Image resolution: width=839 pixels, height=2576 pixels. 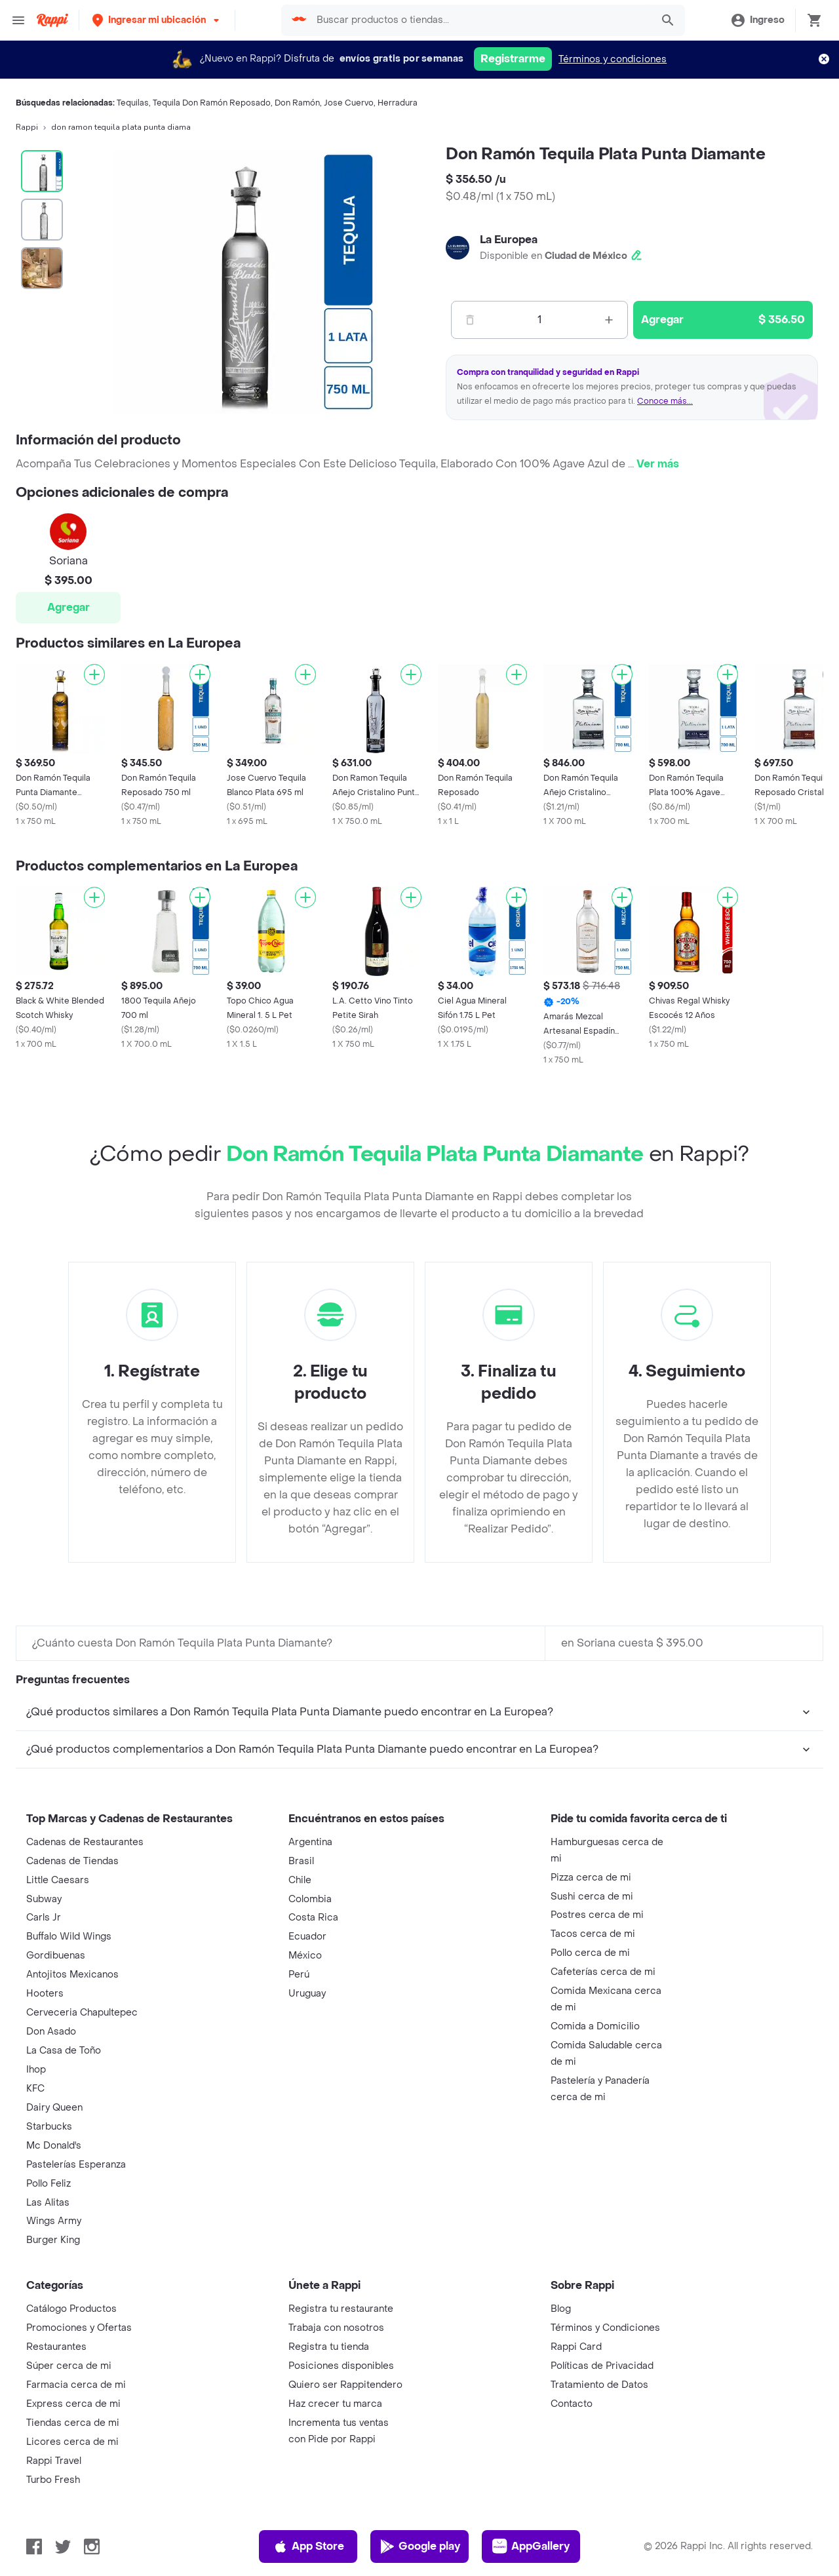 I want to click on La Europea, so click(x=508, y=239).